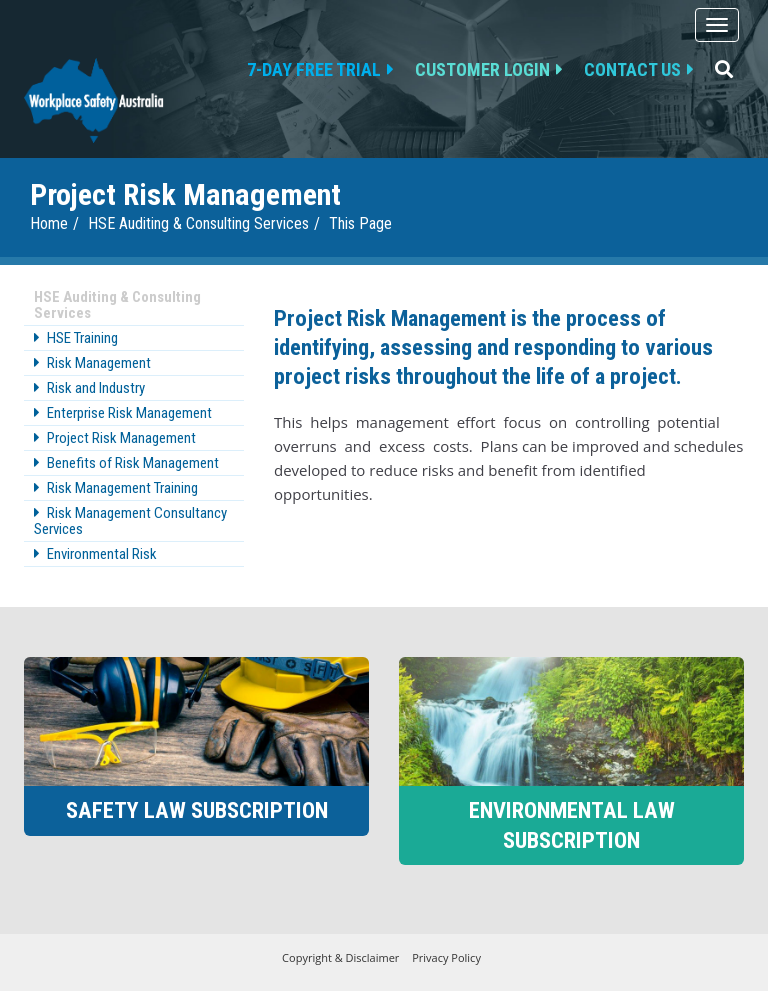 The image size is (768, 991). Describe the element at coordinates (632, 69) in the screenshot. I see `Contact us` at that location.